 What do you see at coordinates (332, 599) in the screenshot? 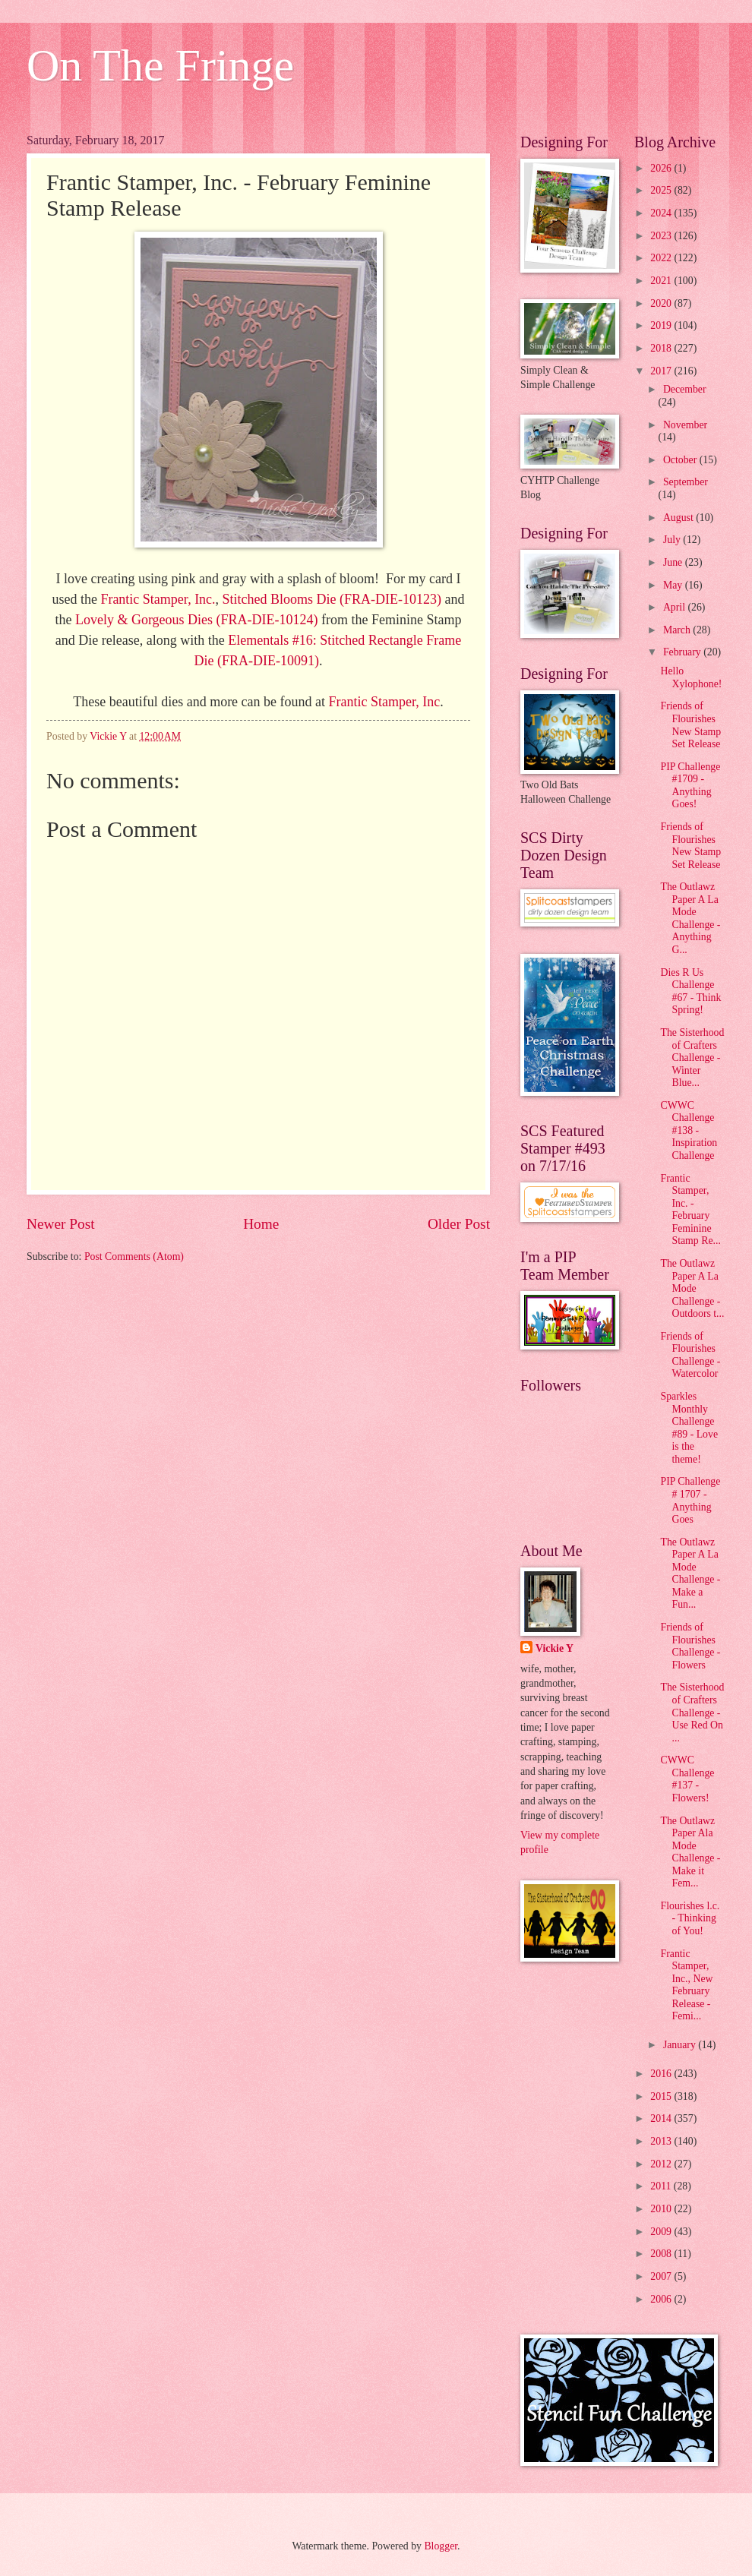
I see `Stitched Blooms Die (FRA-DIE-10123)` at bounding box center [332, 599].